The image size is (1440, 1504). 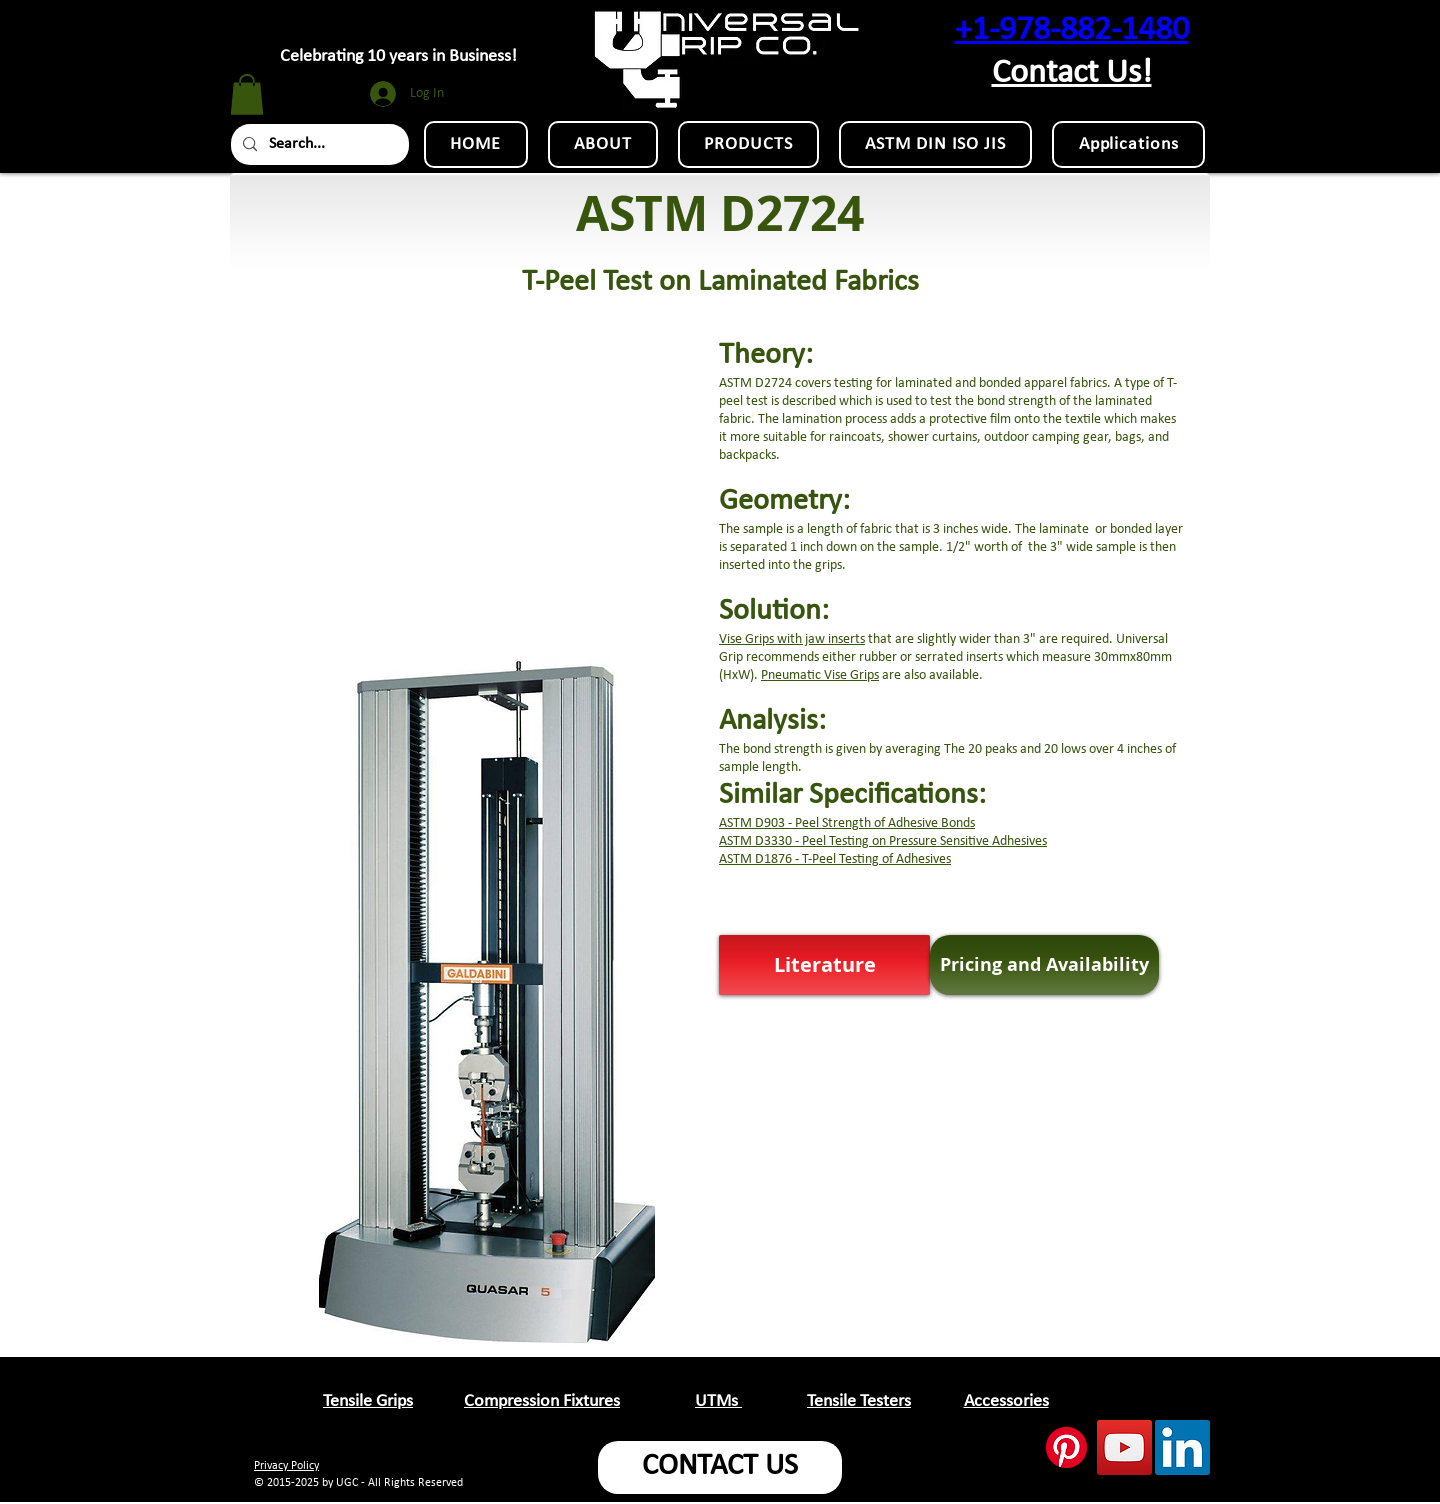 I want to click on [External YouTube], so click(x=485, y=454).